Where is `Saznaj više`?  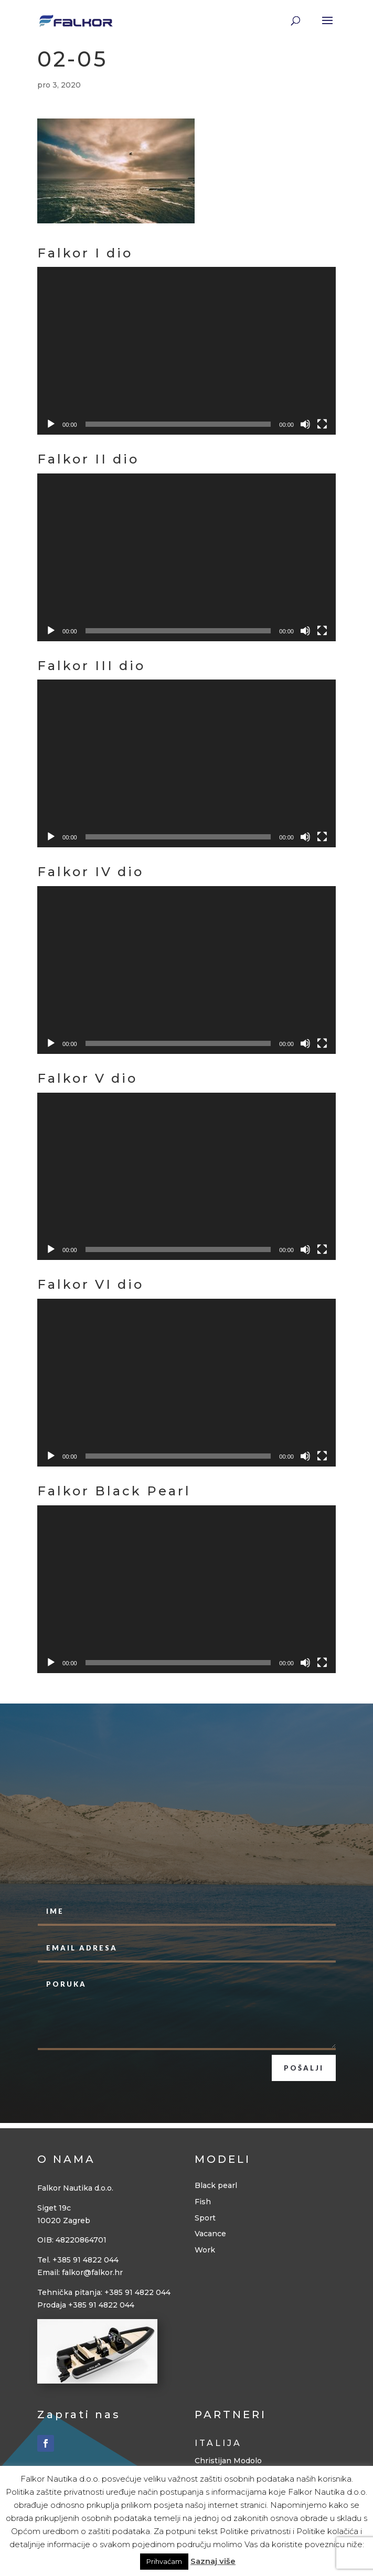 Saznaj više is located at coordinates (213, 2561).